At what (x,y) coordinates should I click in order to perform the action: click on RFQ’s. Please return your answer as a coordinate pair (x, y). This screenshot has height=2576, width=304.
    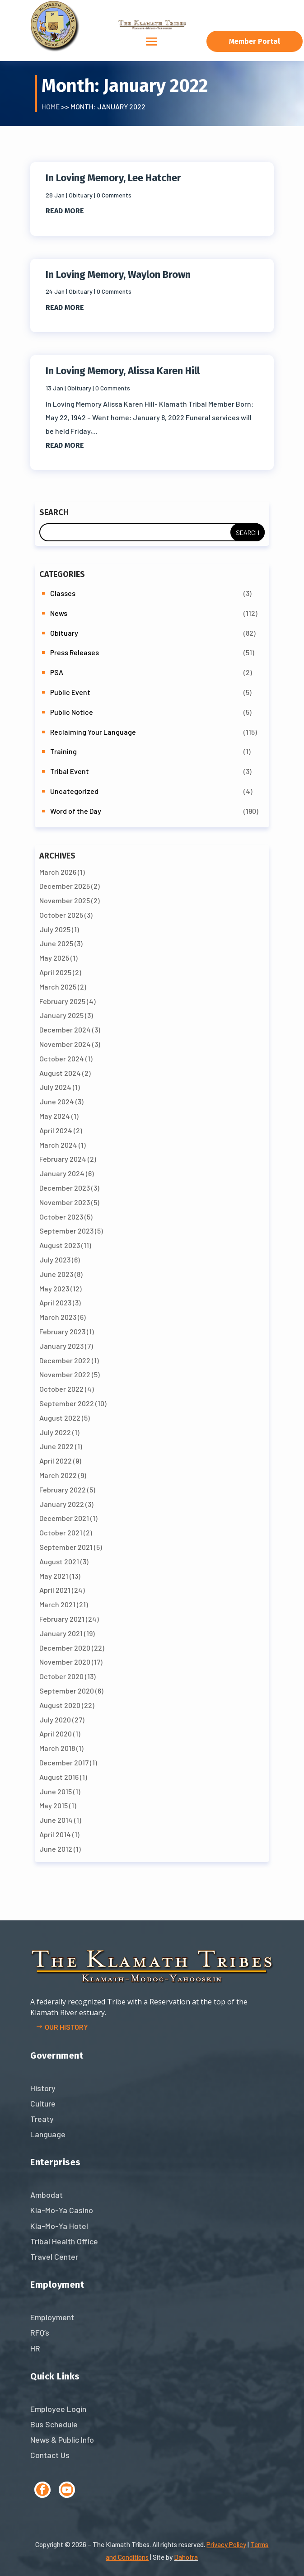
    Looking at the image, I should click on (39, 2332).